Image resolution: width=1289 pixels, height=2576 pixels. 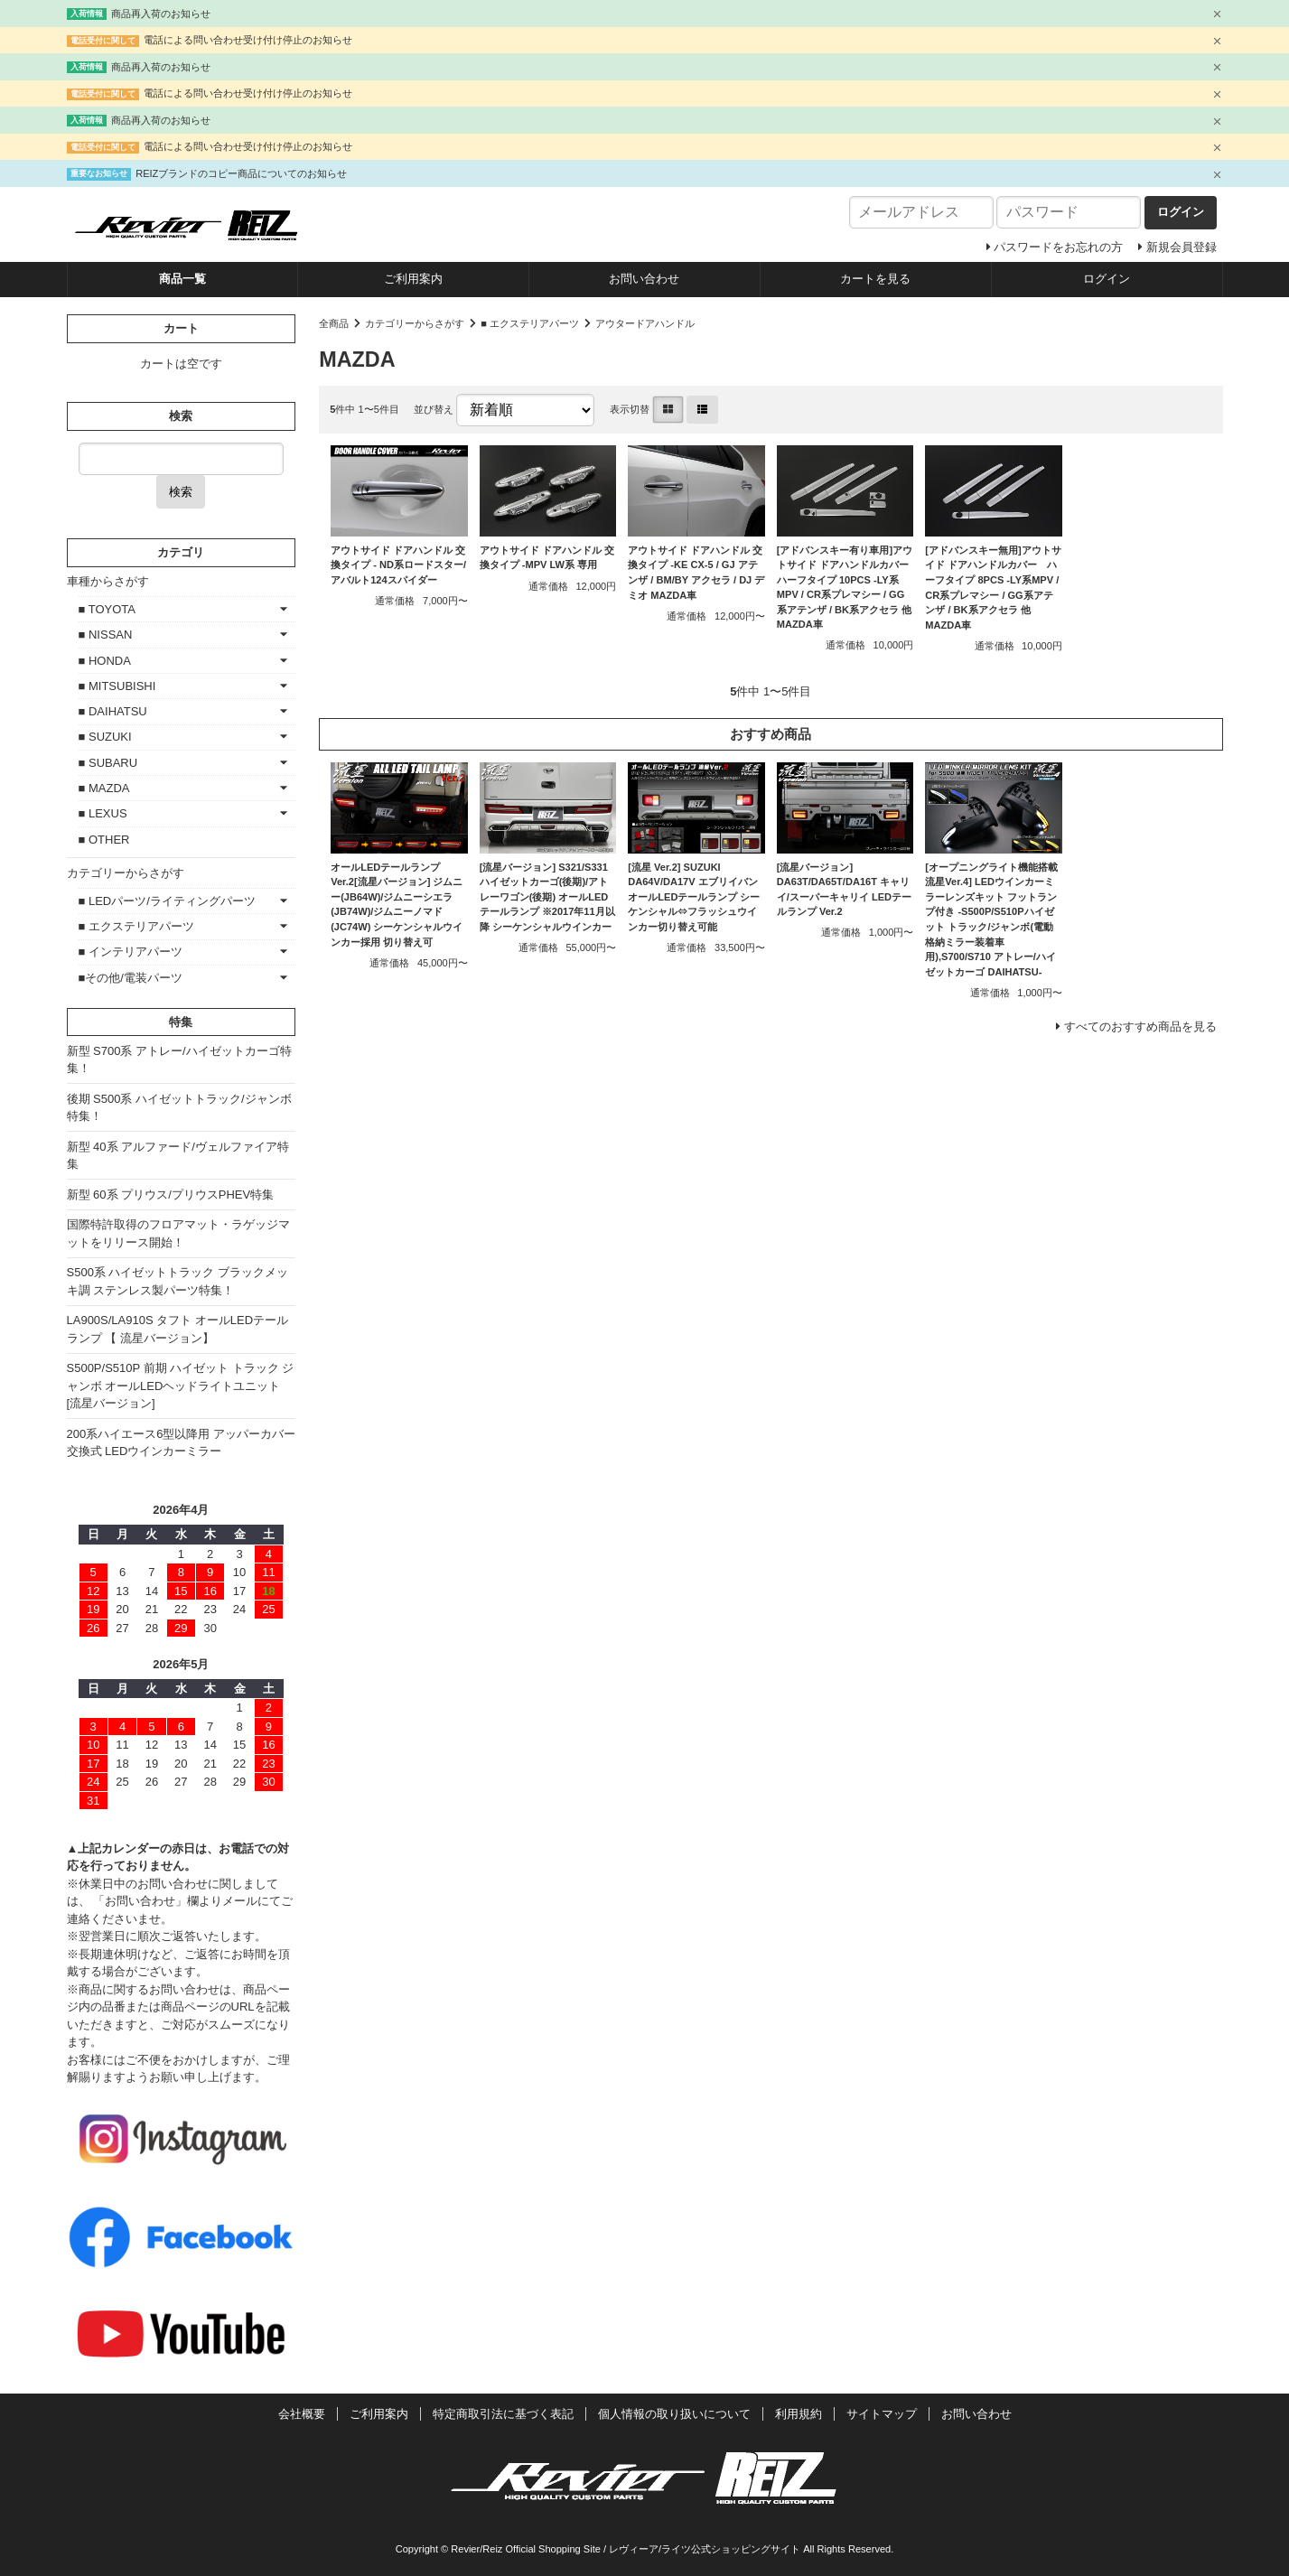 What do you see at coordinates (103, 813) in the screenshot?
I see `■ LEXUS` at bounding box center [103, 813].